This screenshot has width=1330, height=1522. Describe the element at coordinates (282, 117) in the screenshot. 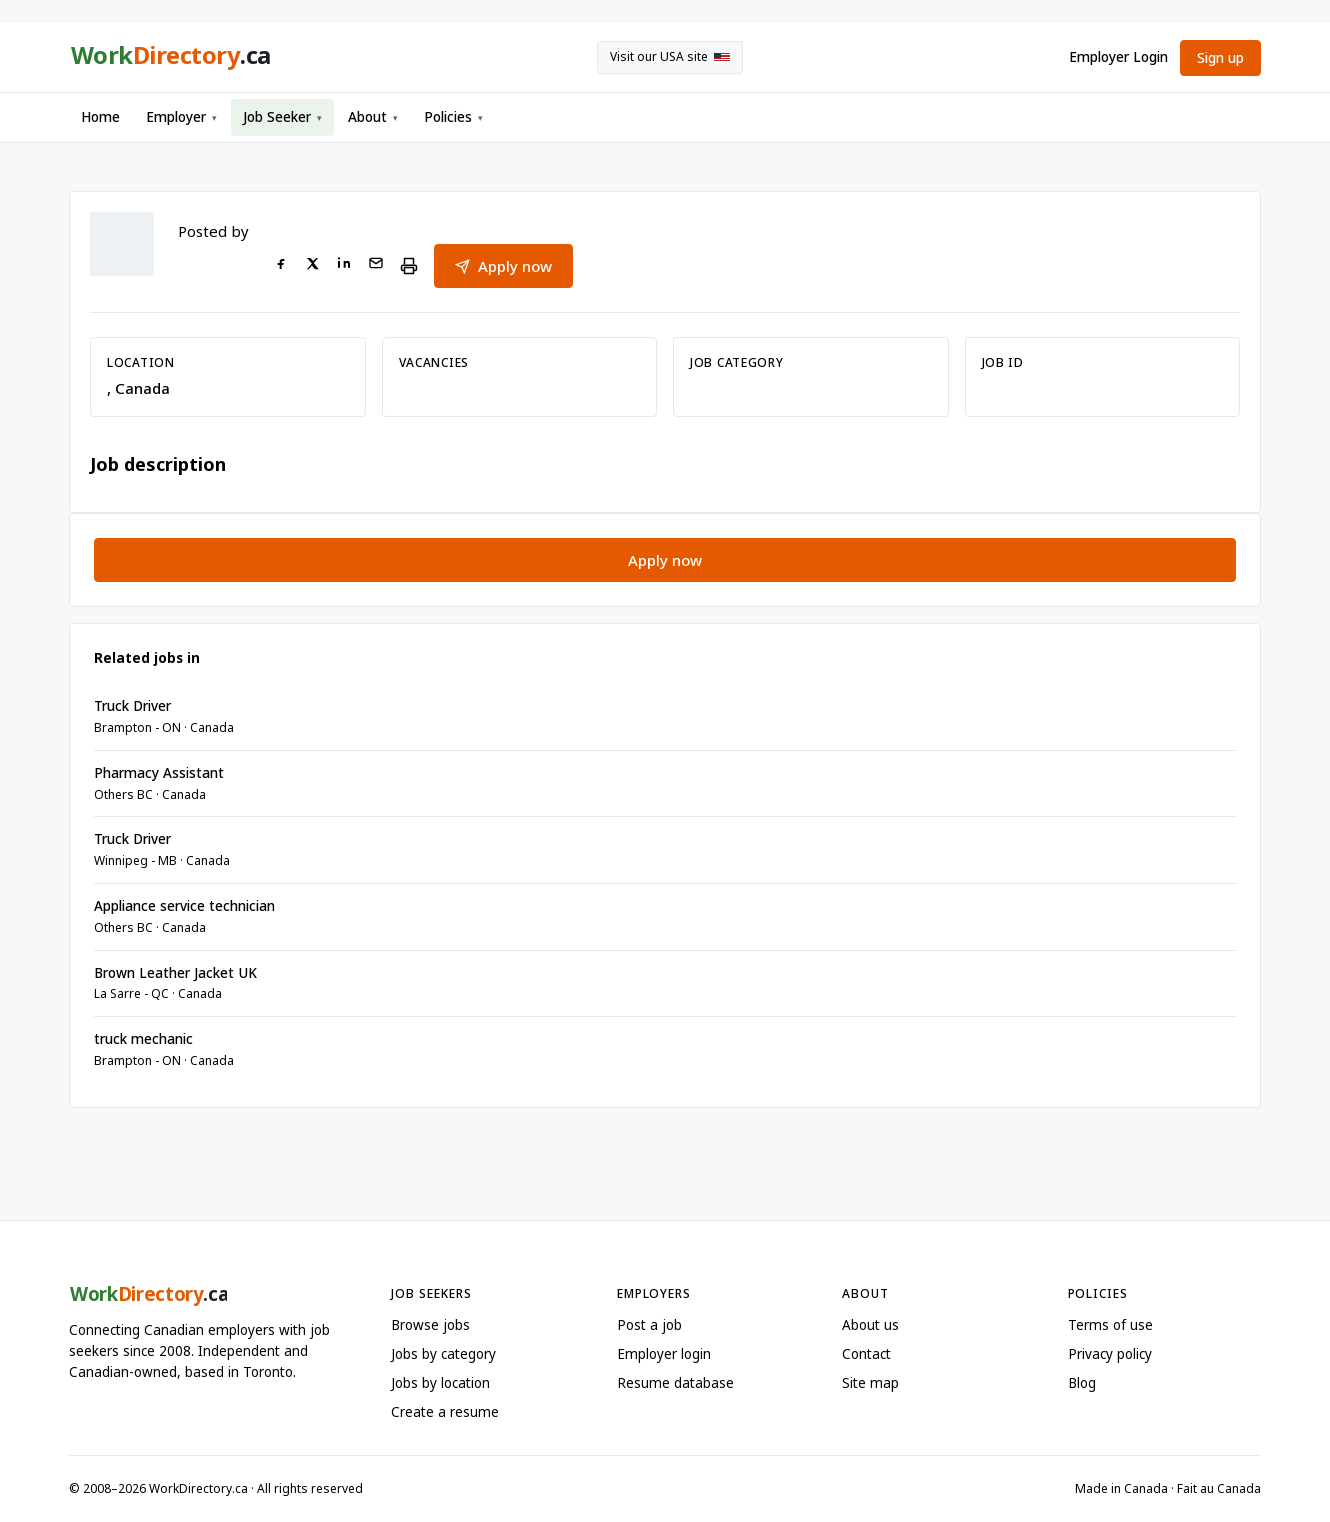

I see `Job Seeker` at that location.